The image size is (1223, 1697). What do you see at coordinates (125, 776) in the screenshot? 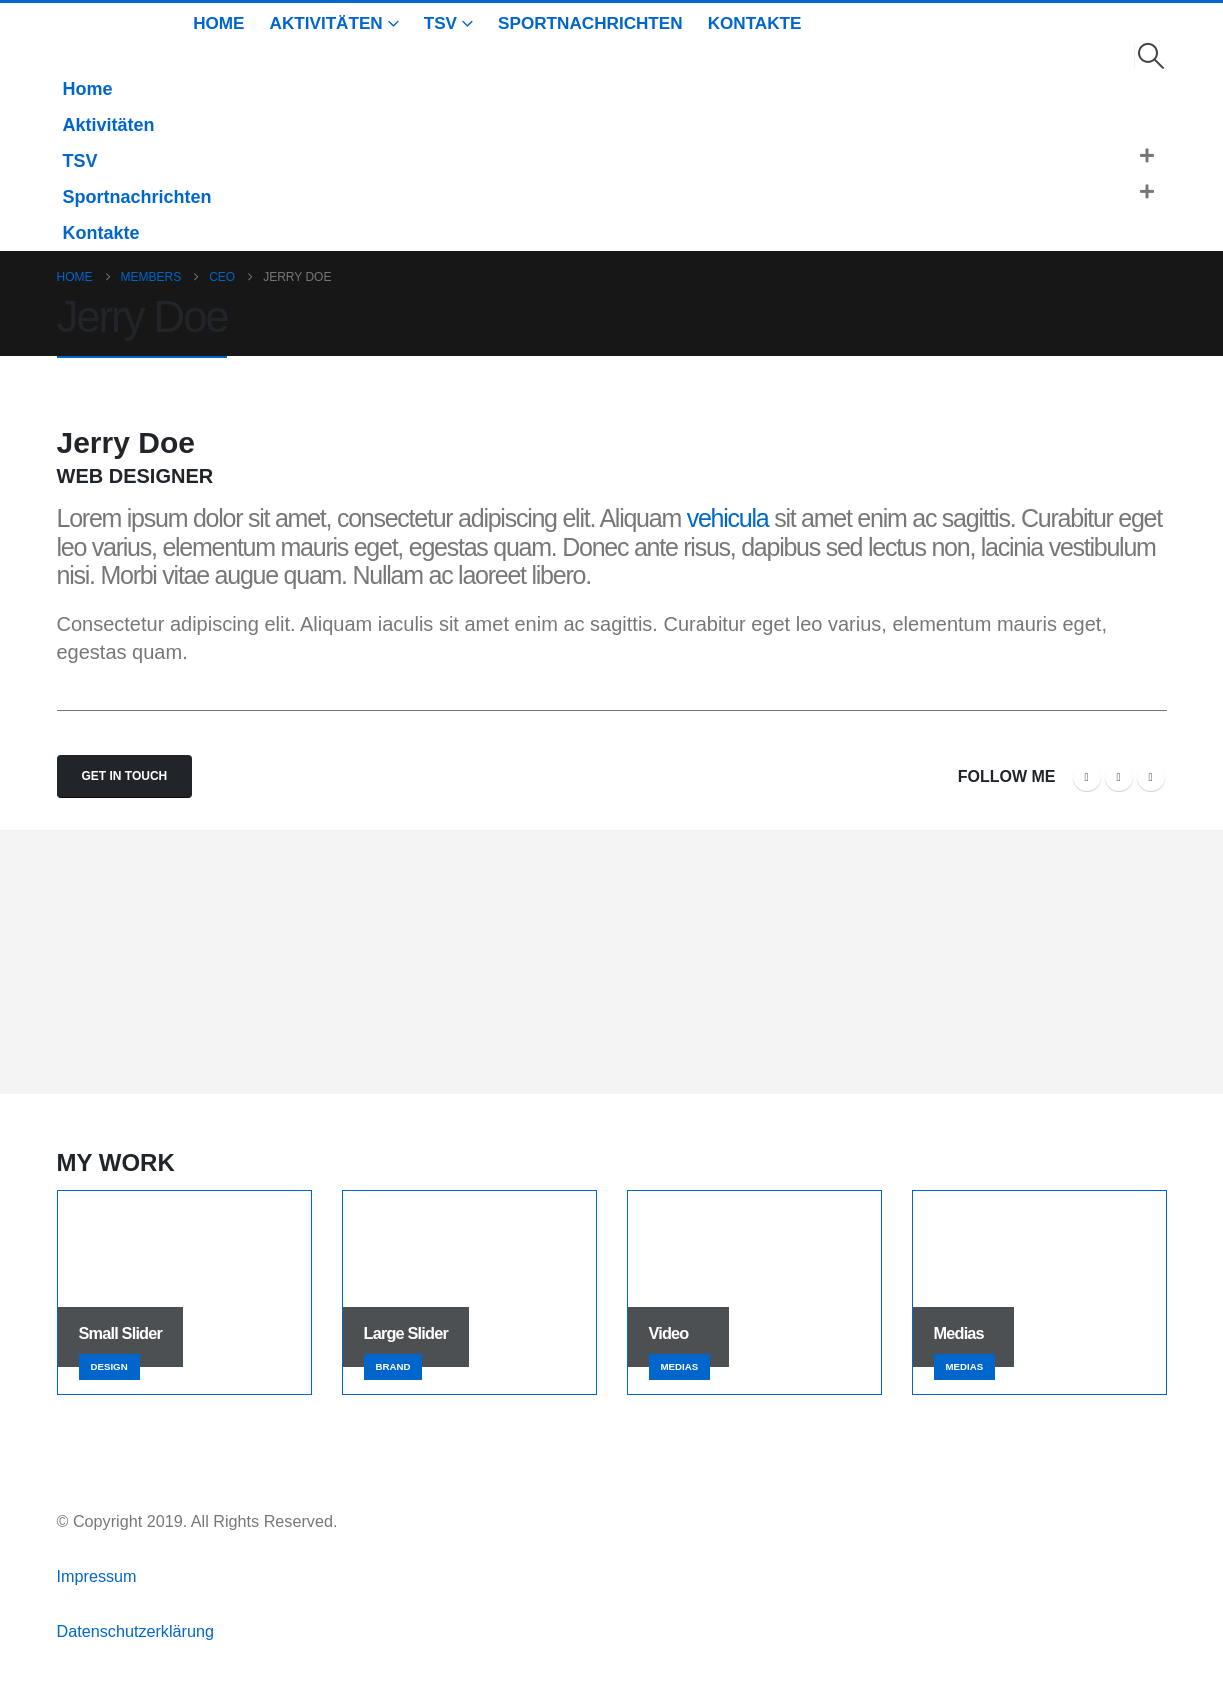
I see `Get In Touch` at bounding box center [125, 776].